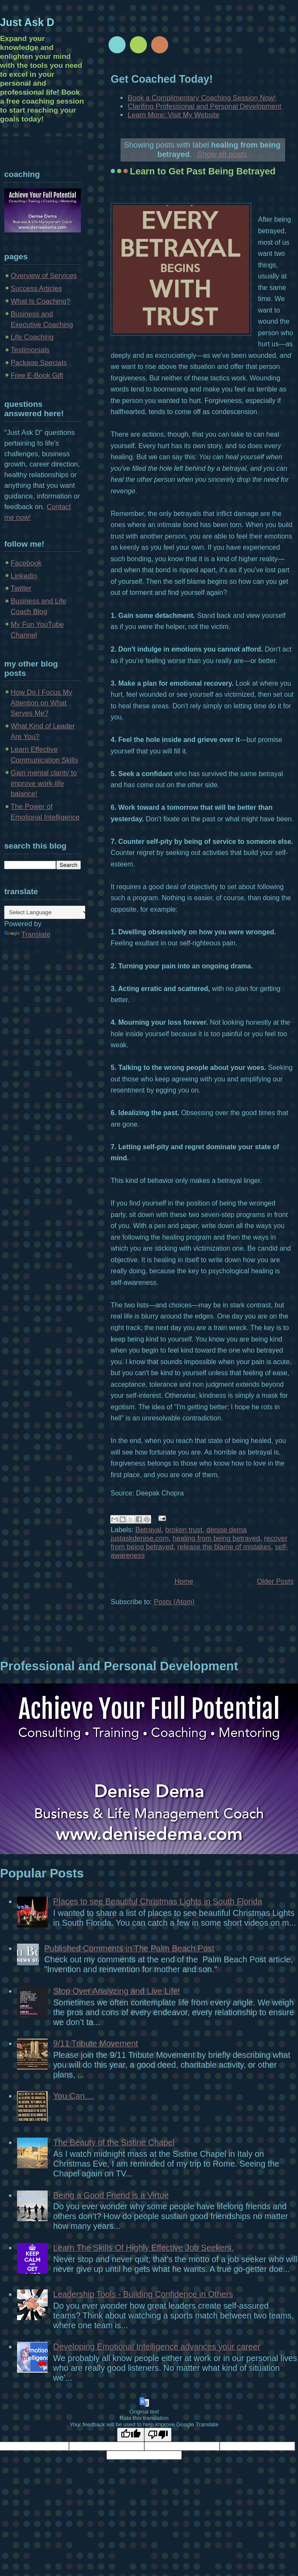 The image size is (298, 2576). What do you see at coordinates (174, 115) in the screenshot?
I see `Learn More: Visit My Website` at bounding box center [174, 115].